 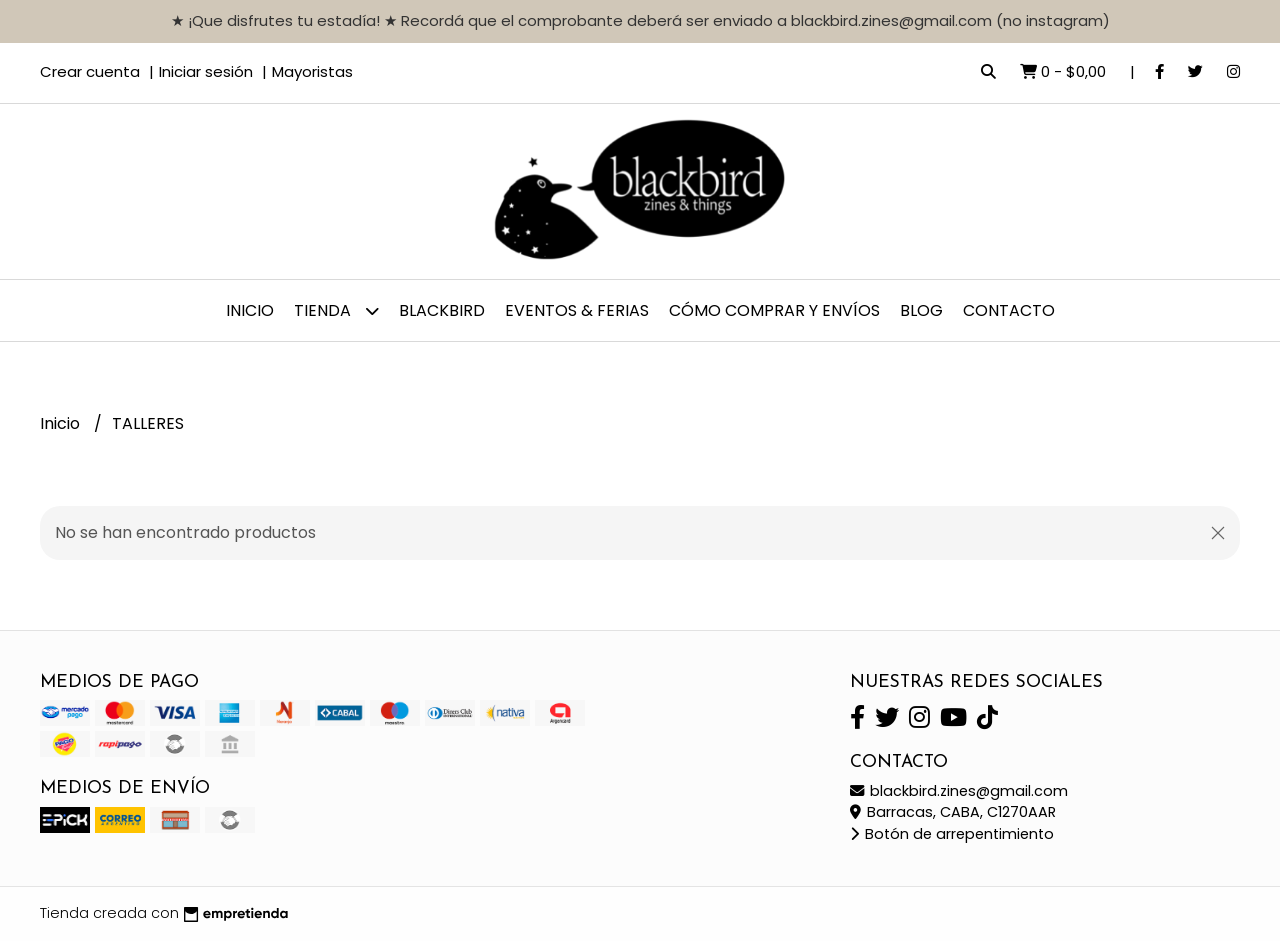 What do you see at coordinates (774, 310) in the screenshot?
I see `CÓMO COMPRAR y ENVÍOS` at bounding box center [774, 310].